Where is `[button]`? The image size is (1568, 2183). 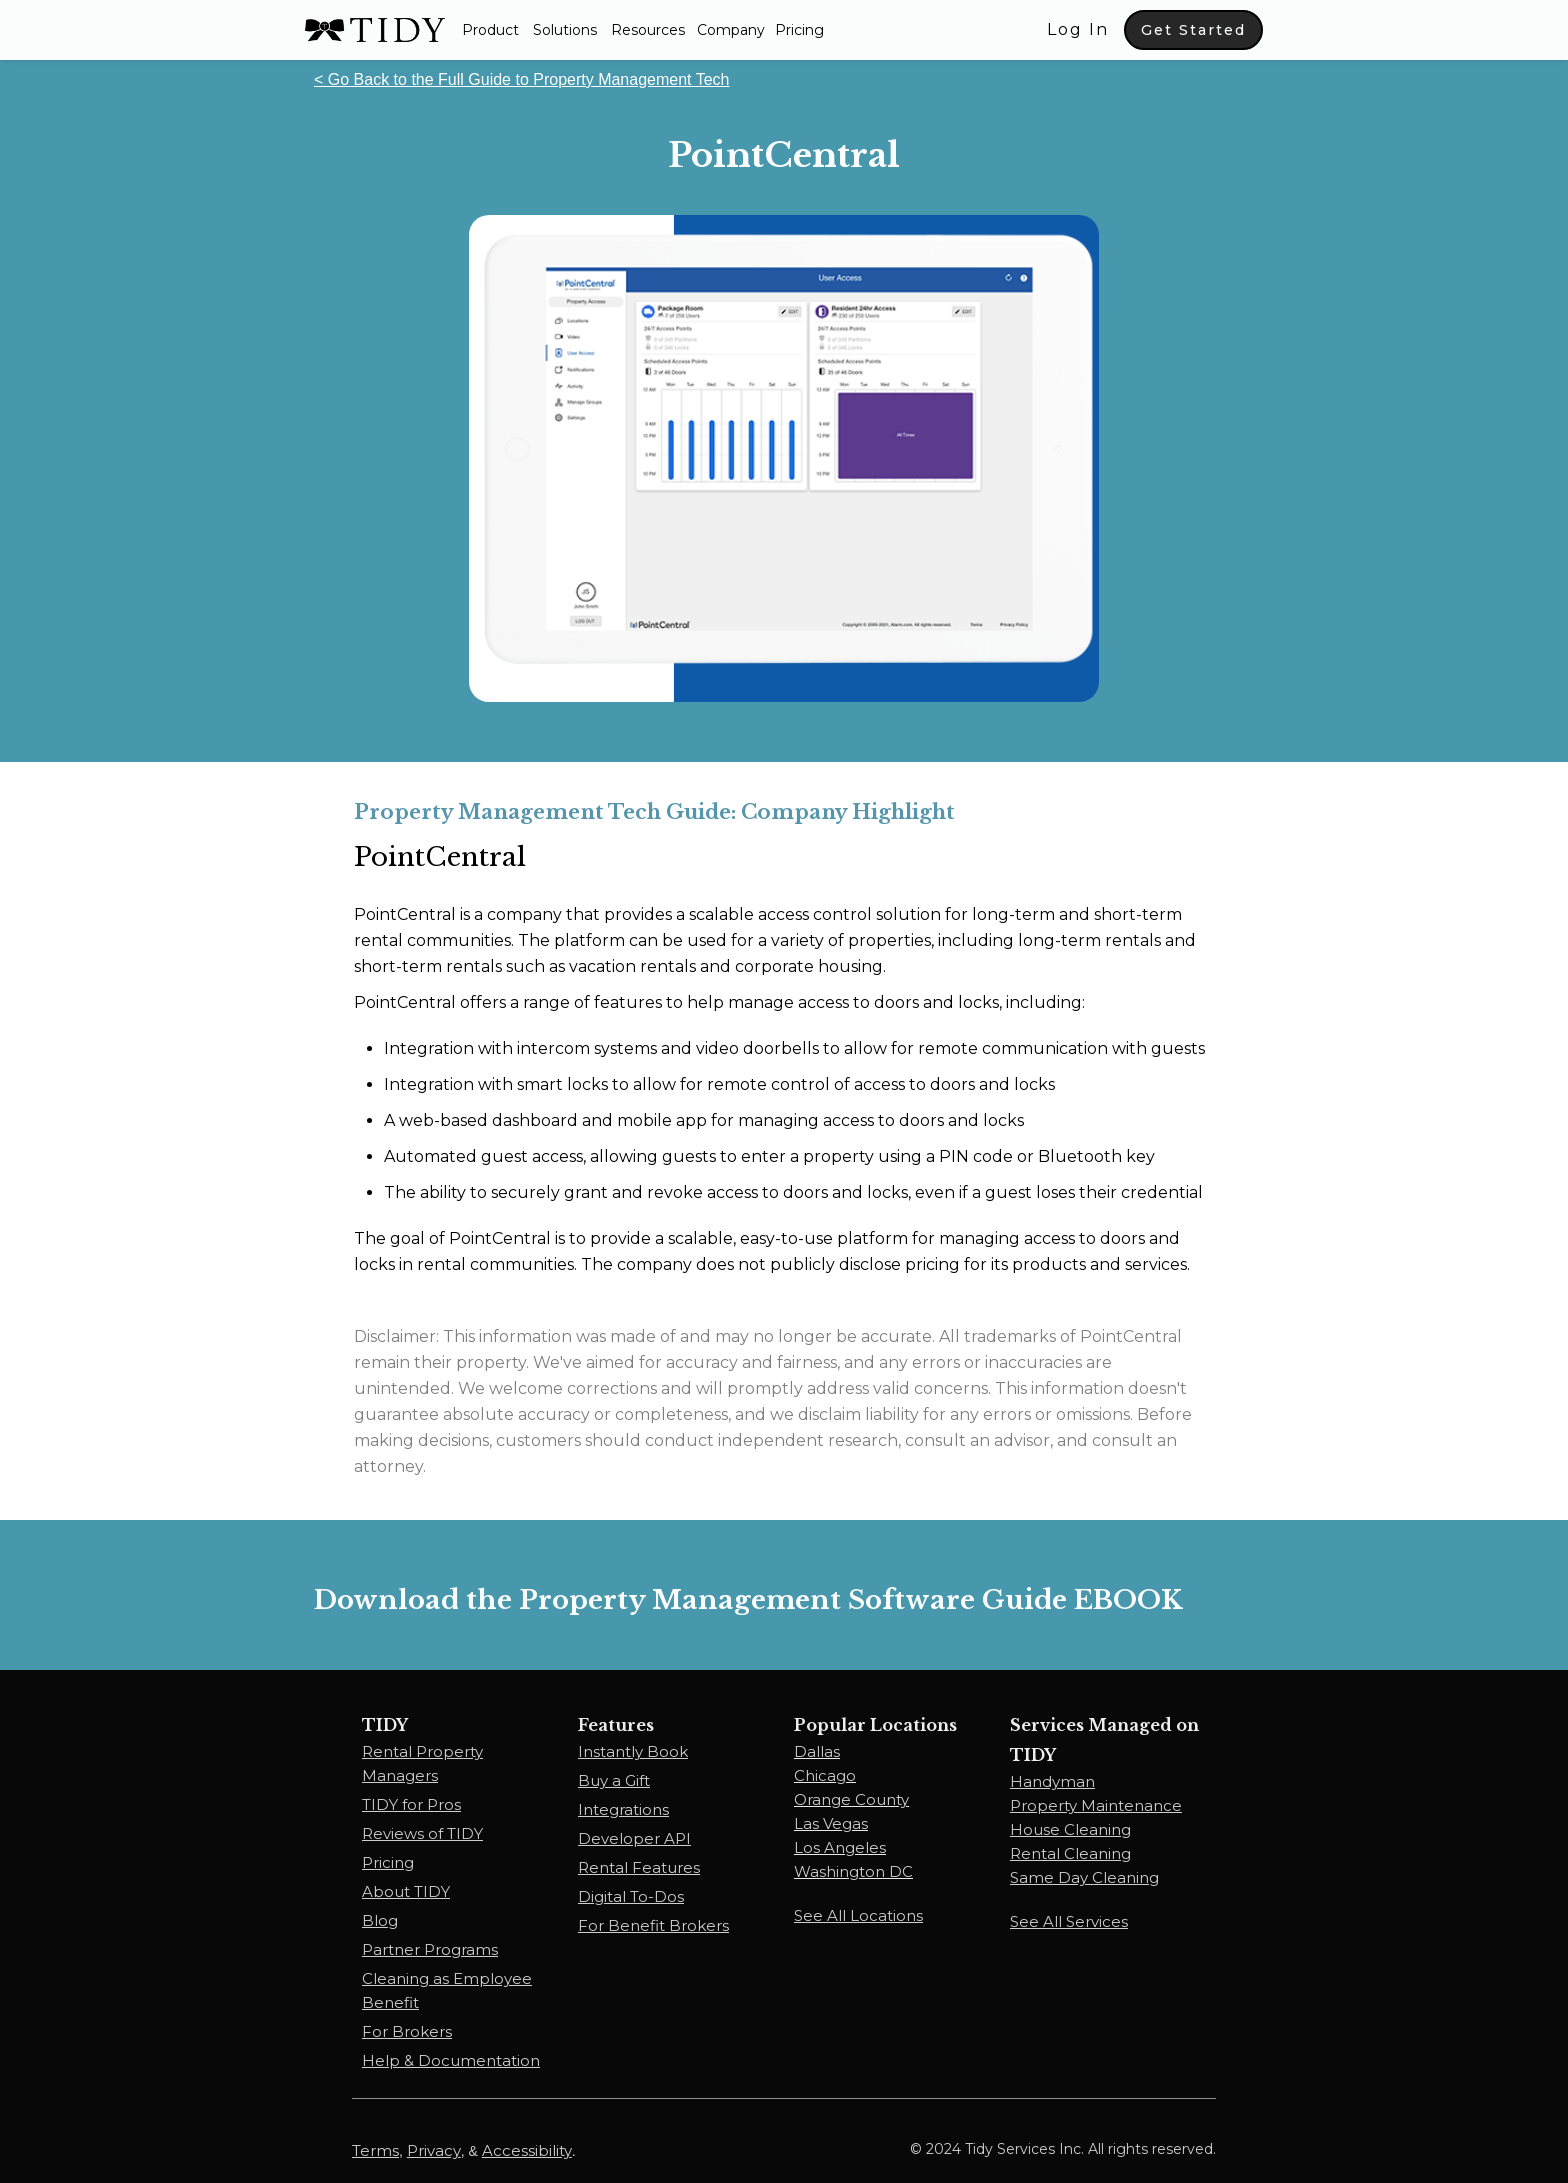 [button] is located at coordinates (490, 30).